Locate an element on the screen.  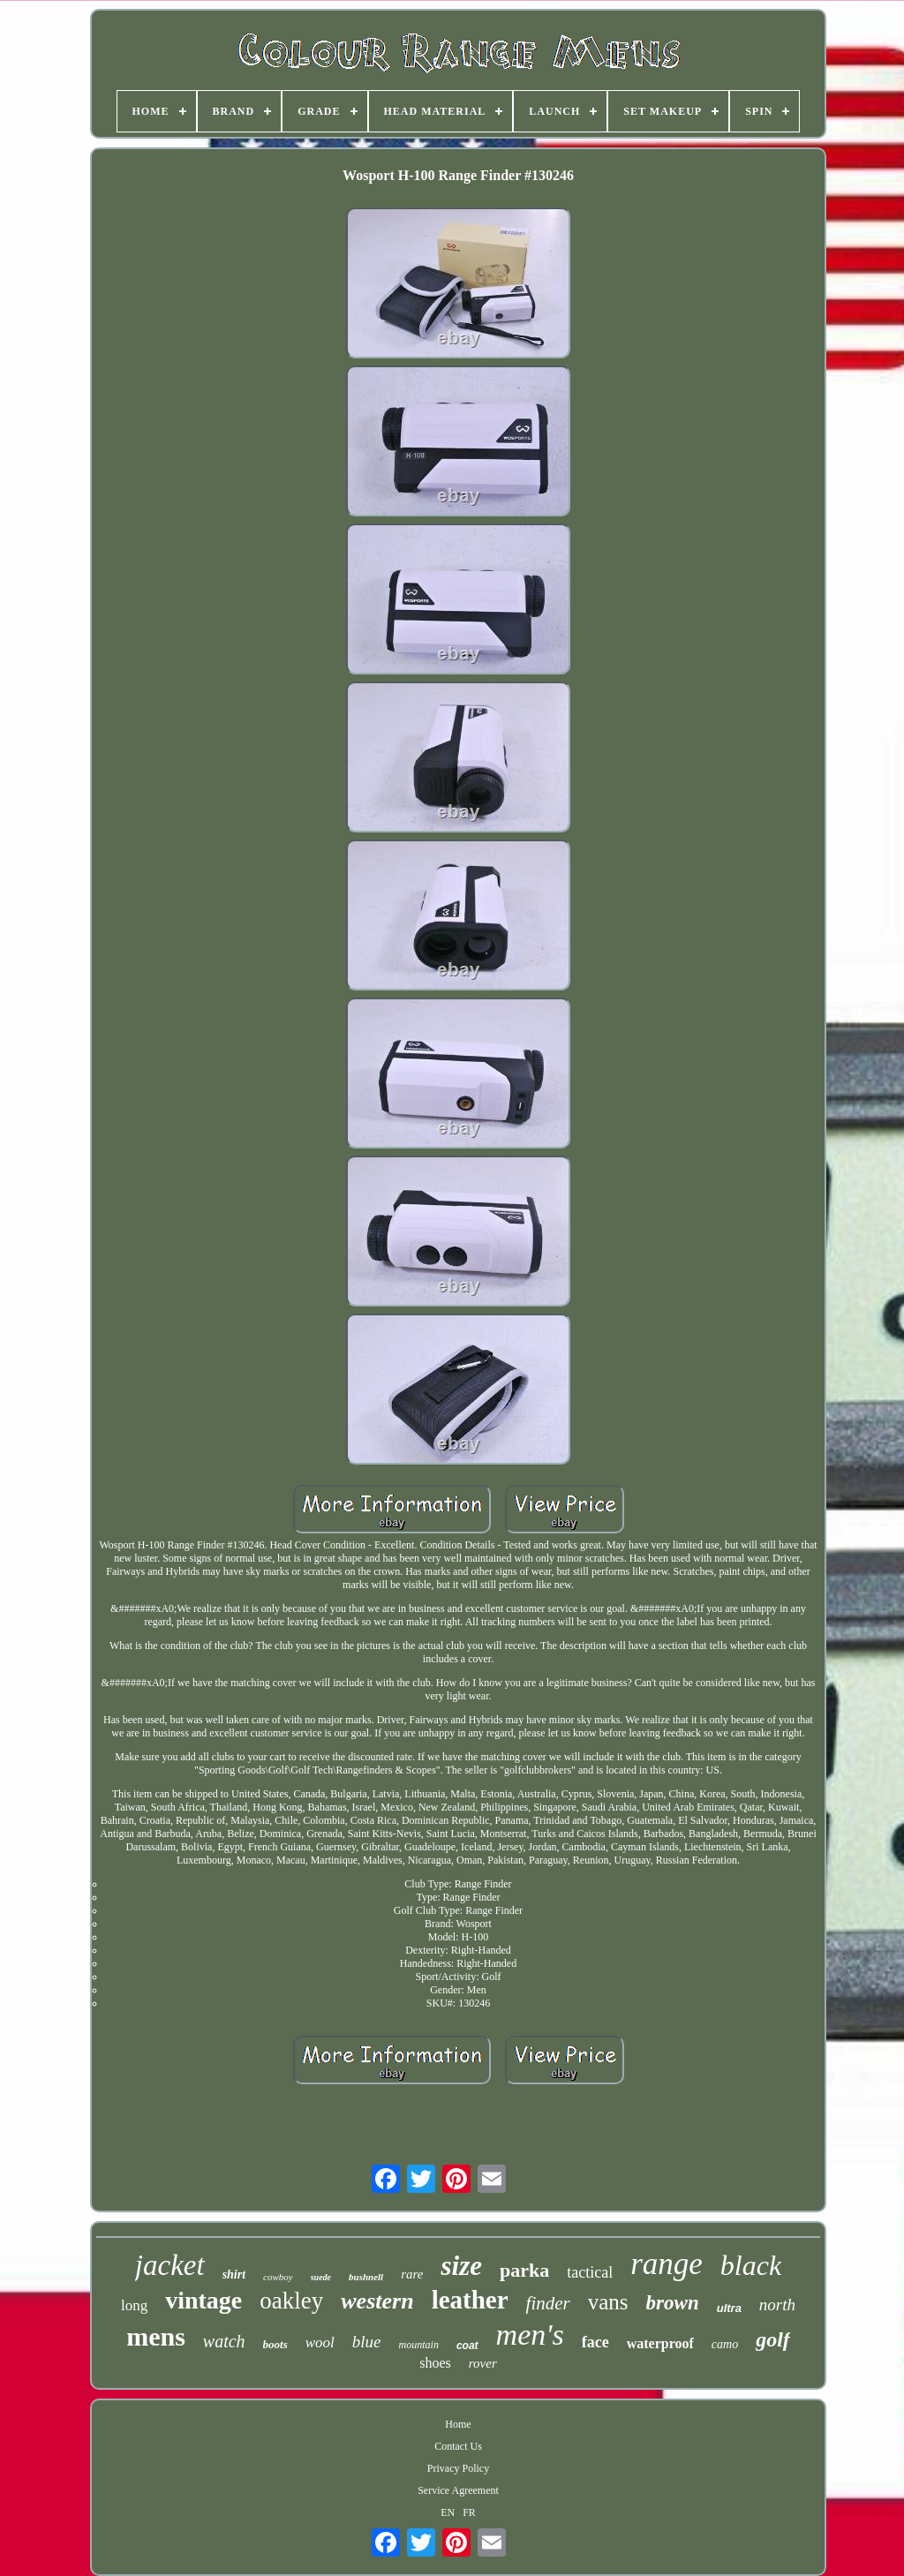
golf is located at coordinates (773, 2339).